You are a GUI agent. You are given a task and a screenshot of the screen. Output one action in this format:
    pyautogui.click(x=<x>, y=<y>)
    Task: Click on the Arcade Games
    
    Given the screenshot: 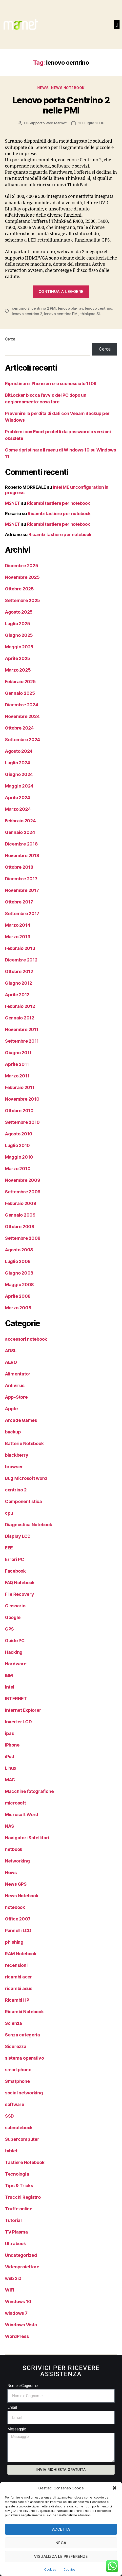 What is the action you would take?
    pyautogui.click(x=21, y=1420)
    